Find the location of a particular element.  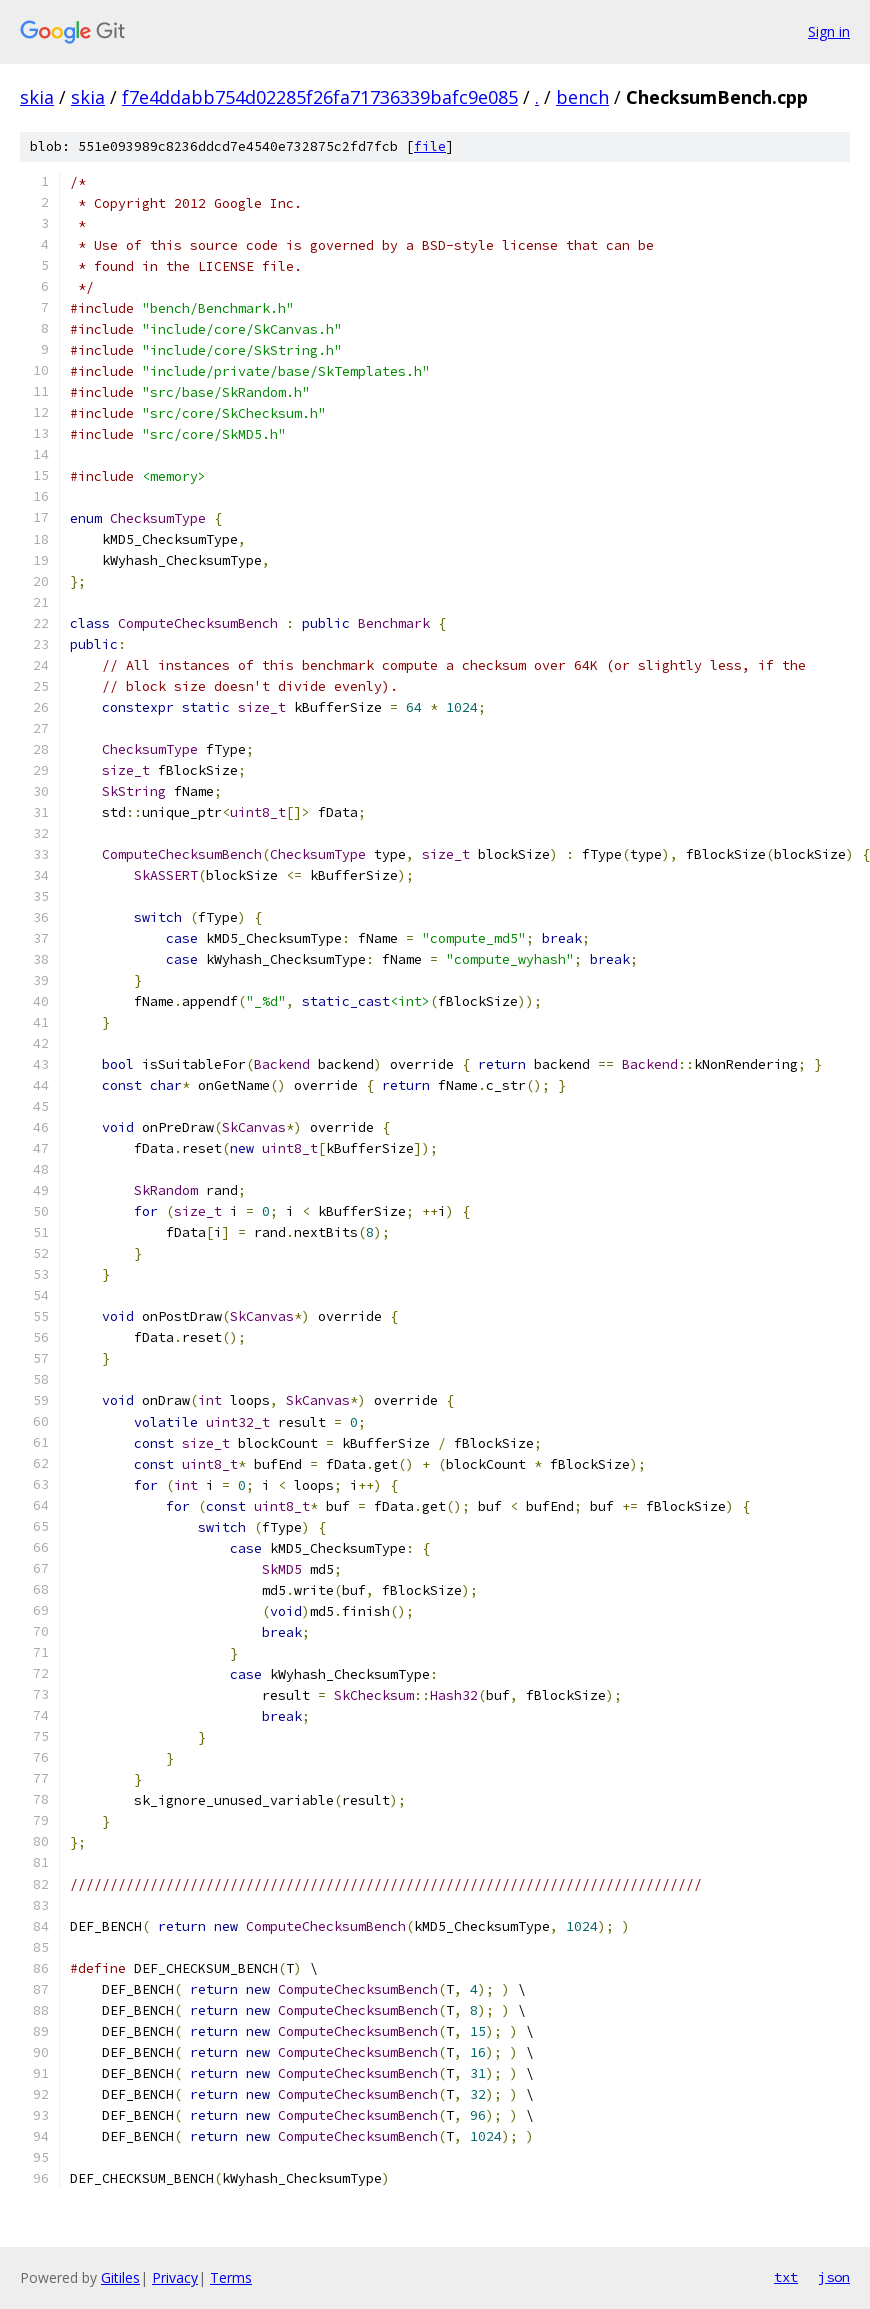

Sign in is located at coordinates (829, 31).